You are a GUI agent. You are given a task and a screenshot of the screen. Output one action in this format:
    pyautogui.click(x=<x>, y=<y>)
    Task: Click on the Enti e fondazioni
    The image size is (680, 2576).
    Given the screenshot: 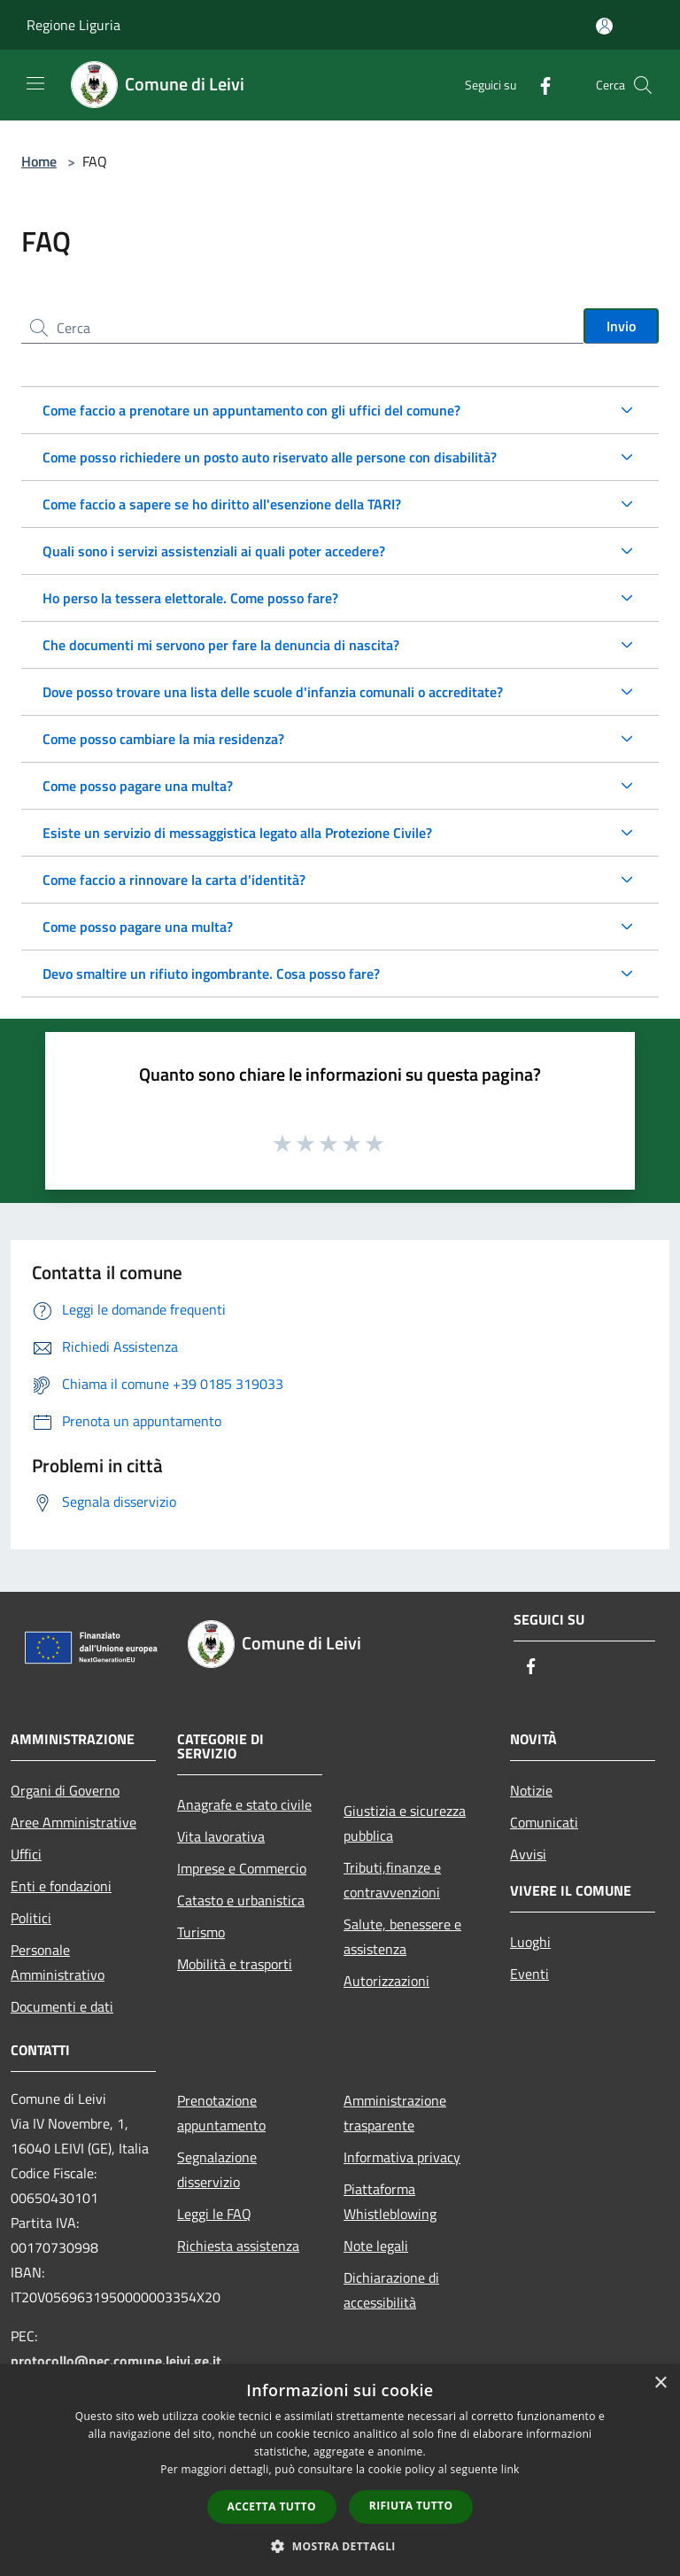 What is the action you would take?
    pyautogui.click(x=61, y=1886)
    